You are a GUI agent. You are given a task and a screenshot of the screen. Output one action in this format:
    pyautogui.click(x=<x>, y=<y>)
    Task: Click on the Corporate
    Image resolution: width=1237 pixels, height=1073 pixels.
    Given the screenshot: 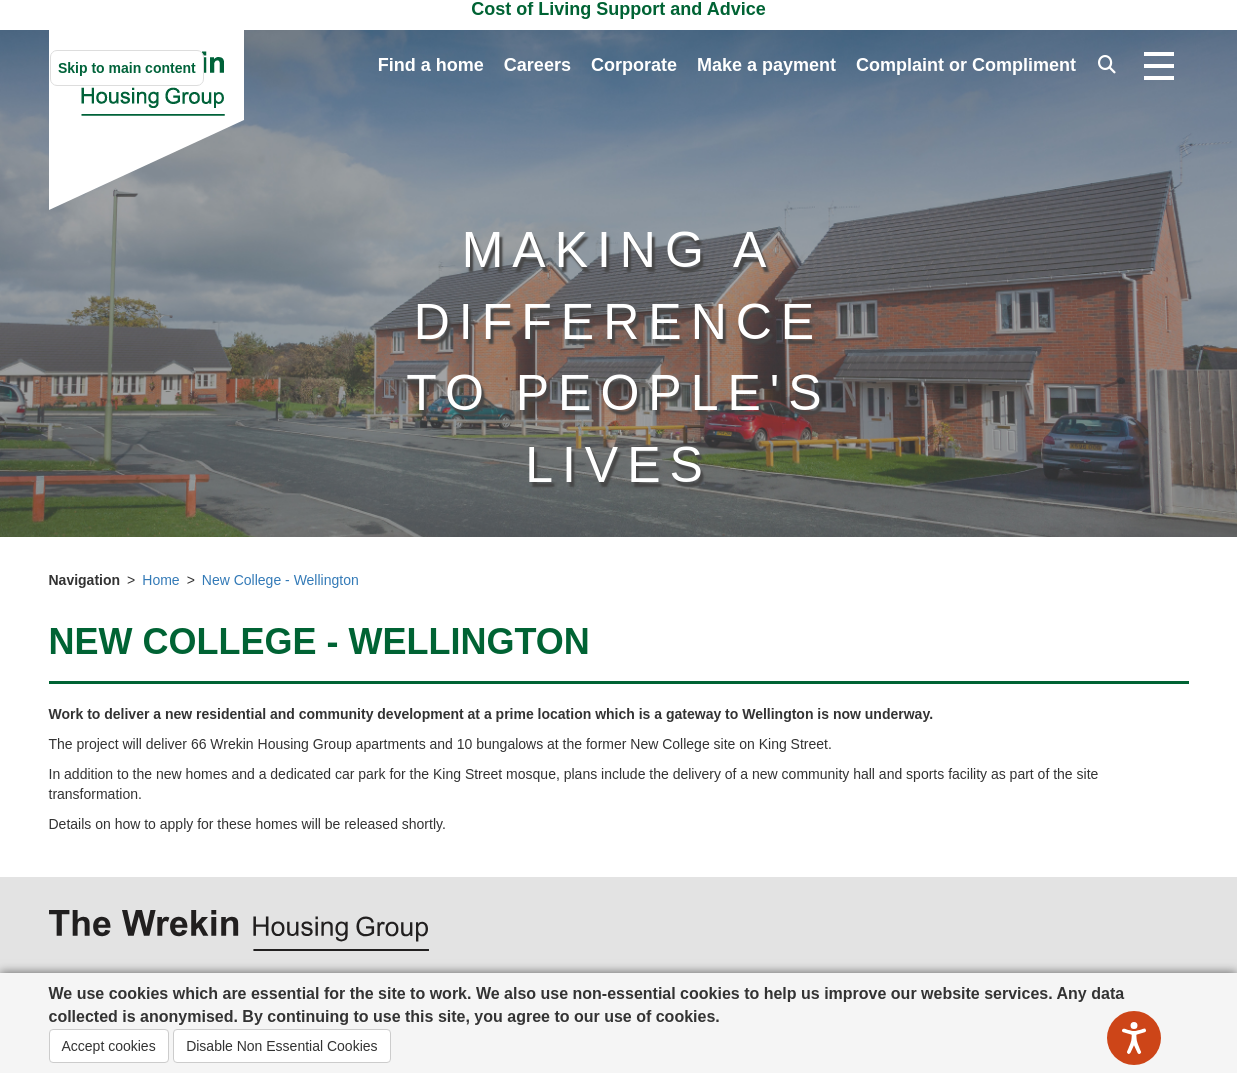 What is the action you would take?
    pyautogui.click(x=634, y=65)
    